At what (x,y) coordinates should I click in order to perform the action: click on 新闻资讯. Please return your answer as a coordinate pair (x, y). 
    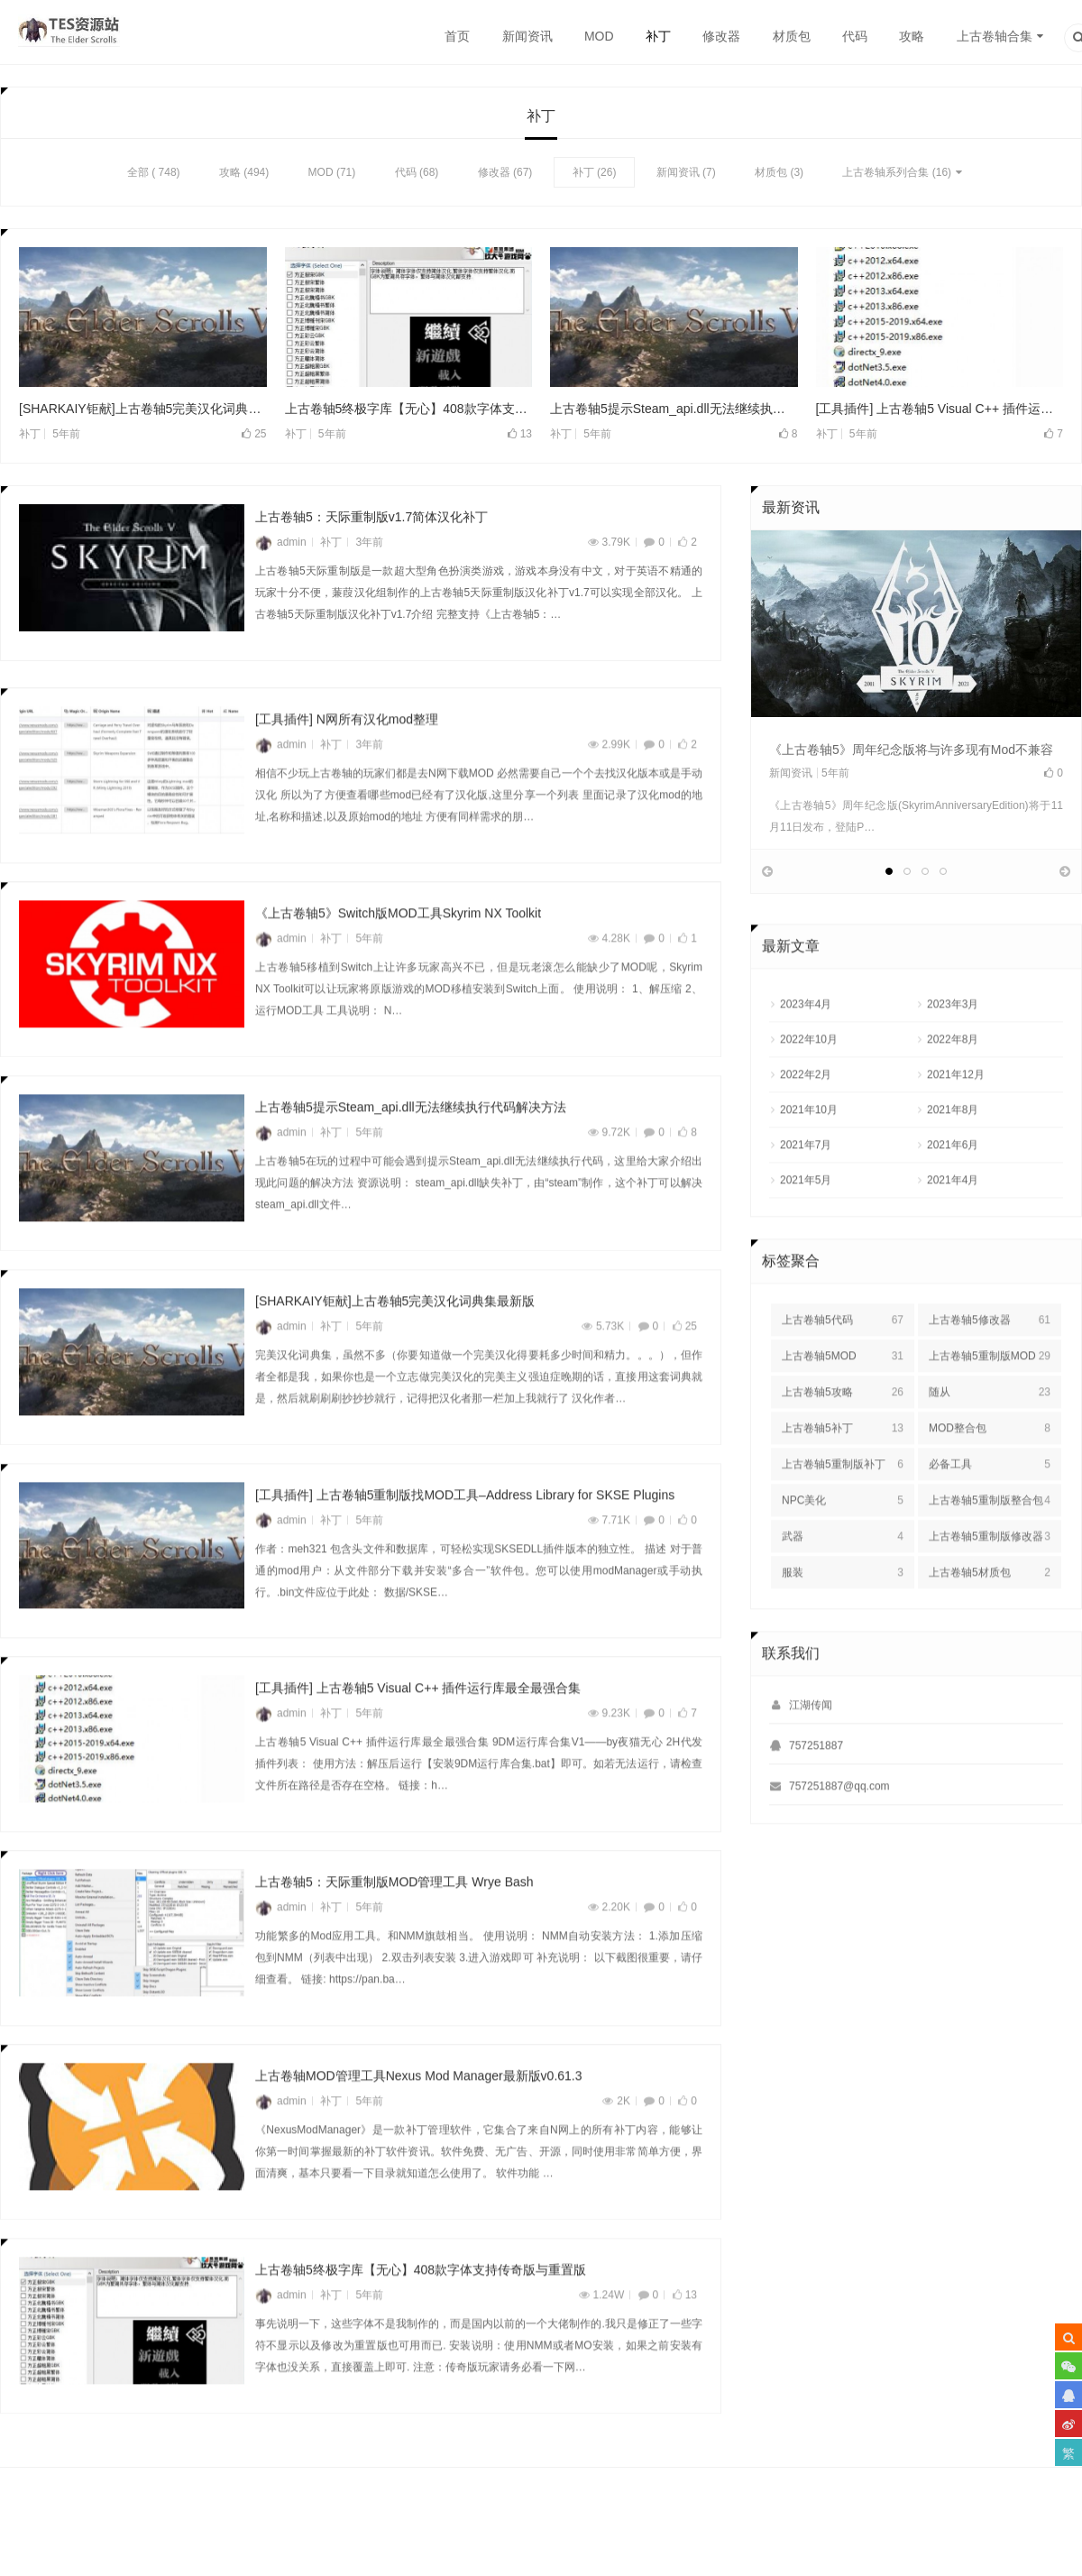
    Looking at the image, I should click on (527, 36).